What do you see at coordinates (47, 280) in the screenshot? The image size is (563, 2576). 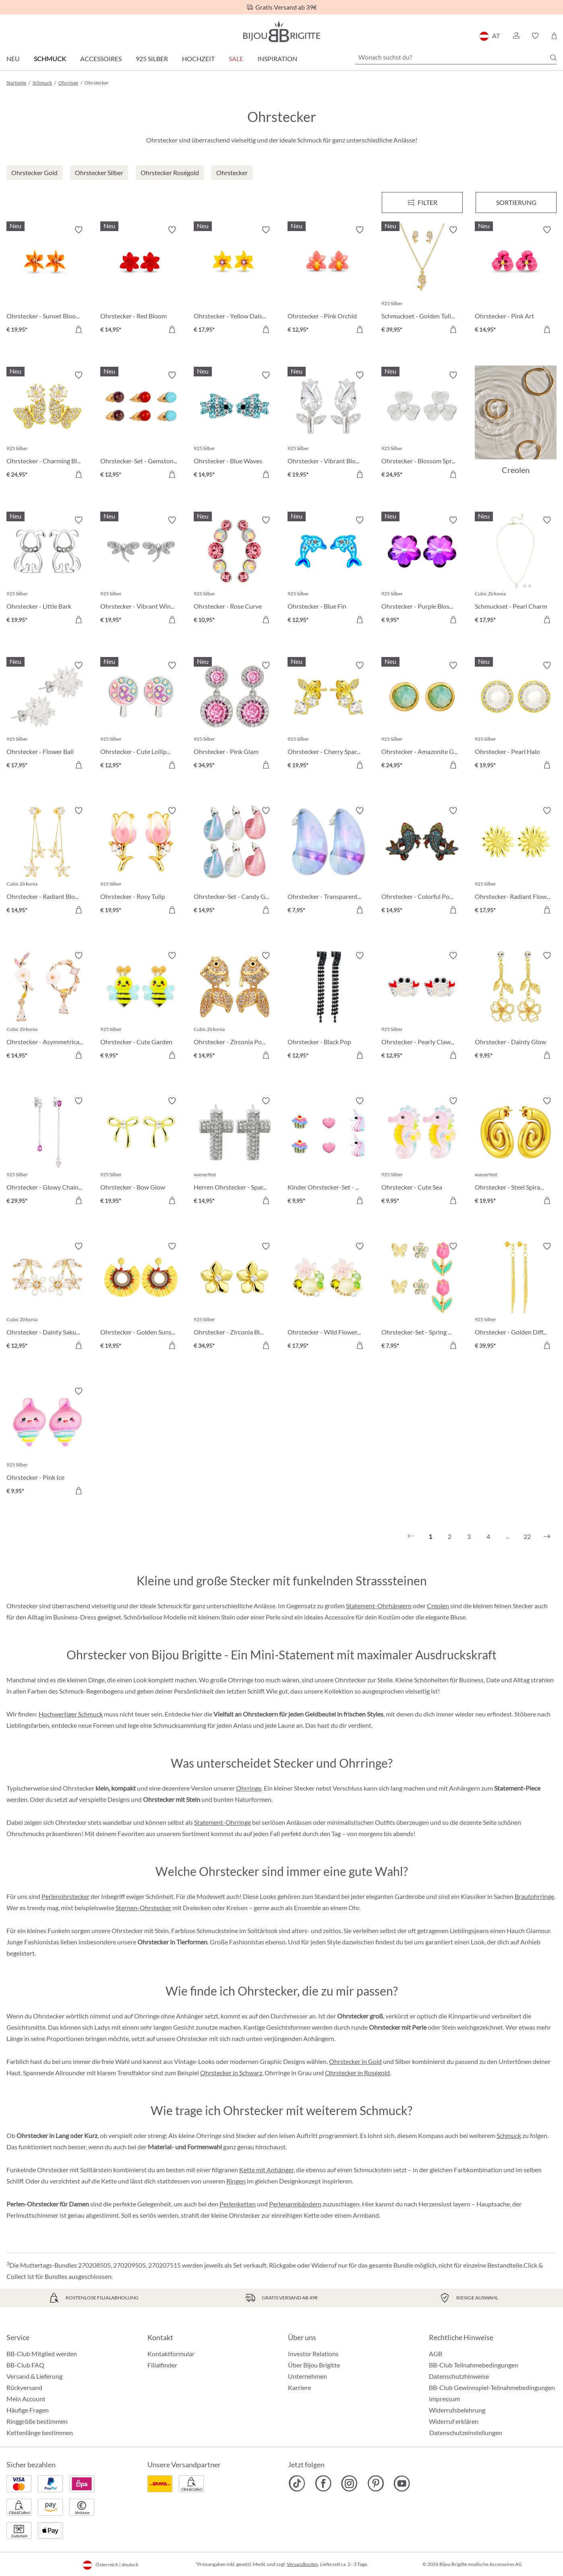 I see `[Ohrstecker - Sunset Bloom € 19,95]` at bounding box center [47, 280].